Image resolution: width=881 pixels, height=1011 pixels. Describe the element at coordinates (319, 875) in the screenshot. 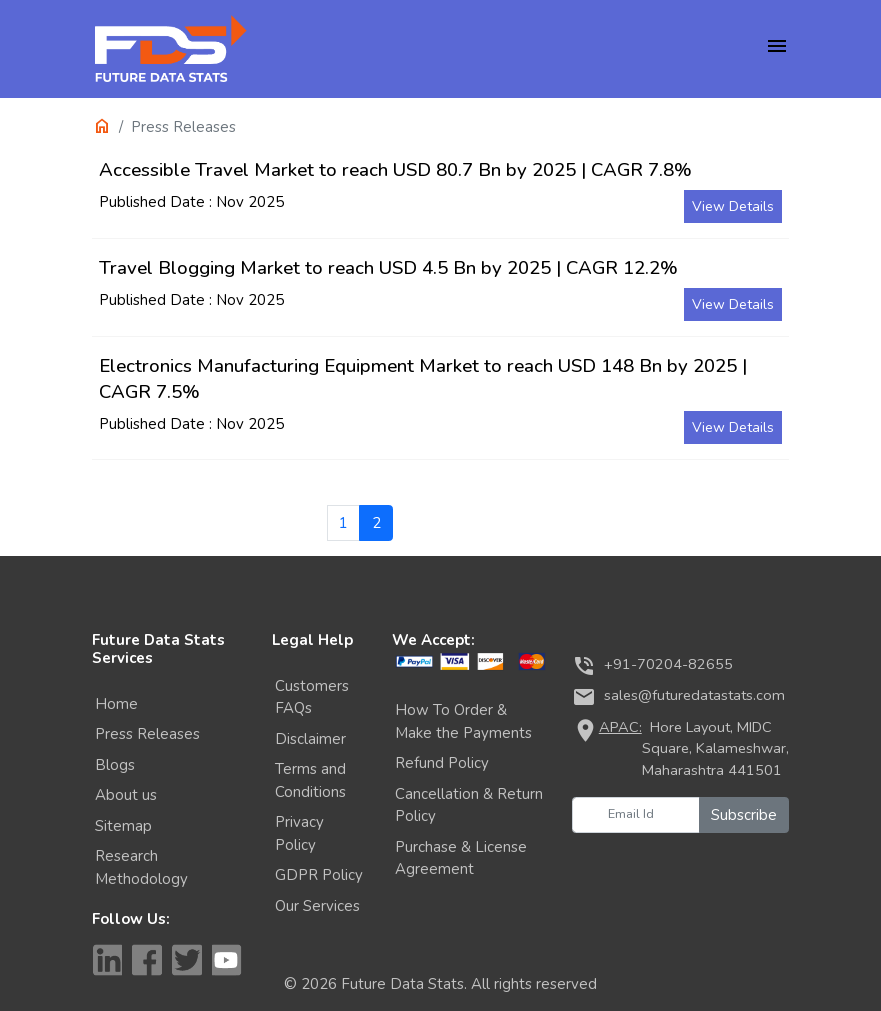

I see `GDPR Policy` at that location.